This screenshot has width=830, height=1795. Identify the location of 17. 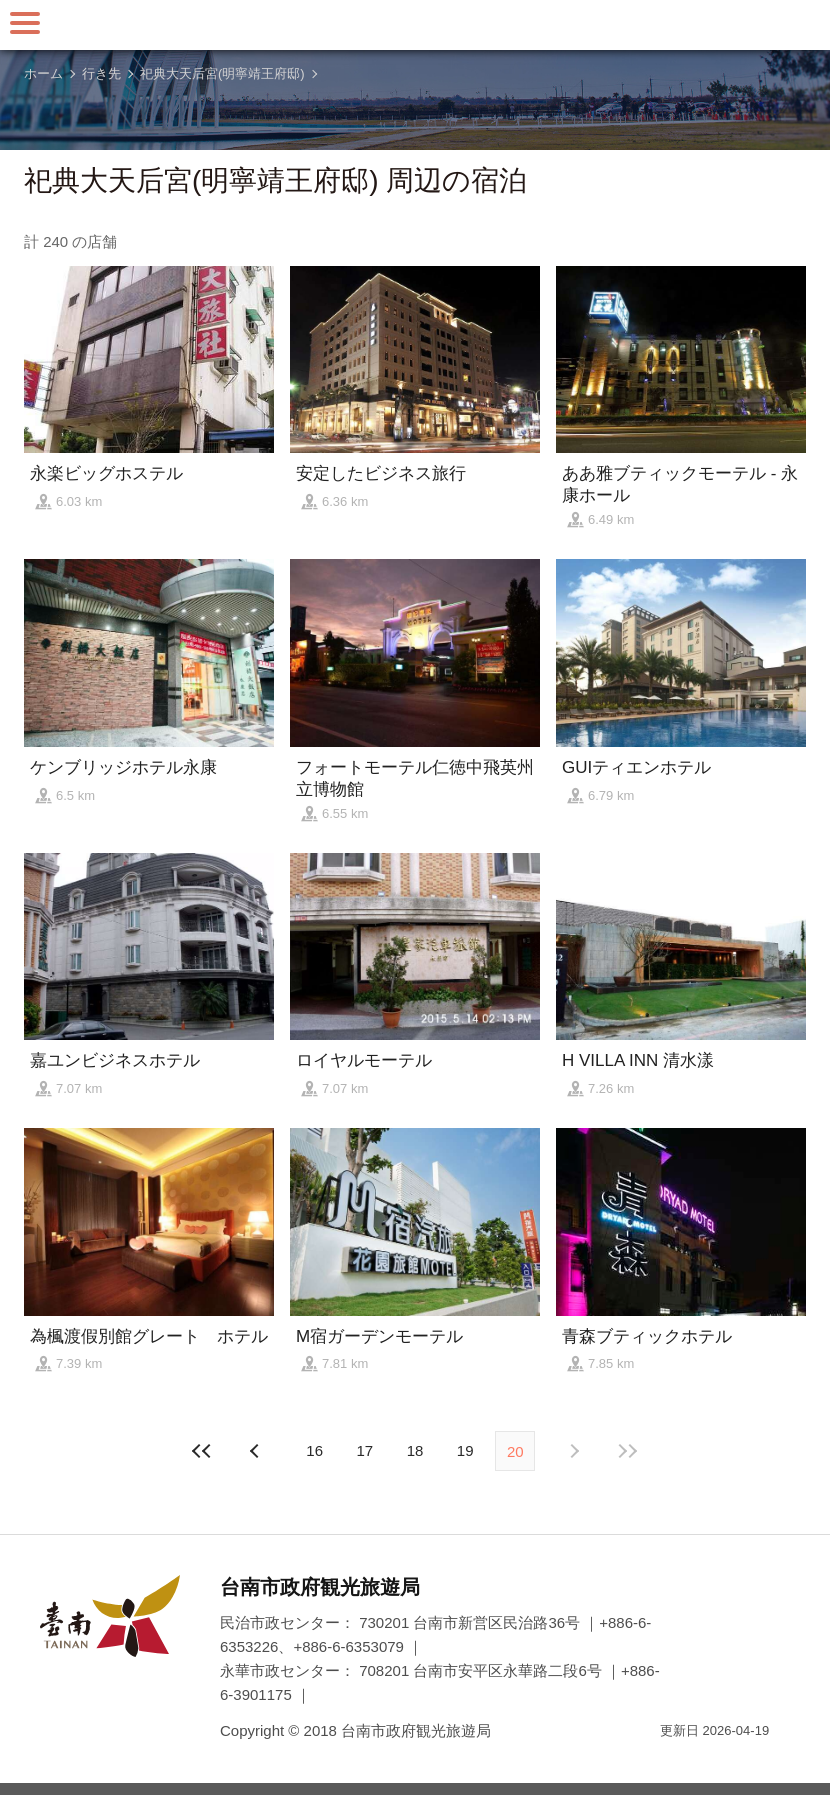
(364, 1450).